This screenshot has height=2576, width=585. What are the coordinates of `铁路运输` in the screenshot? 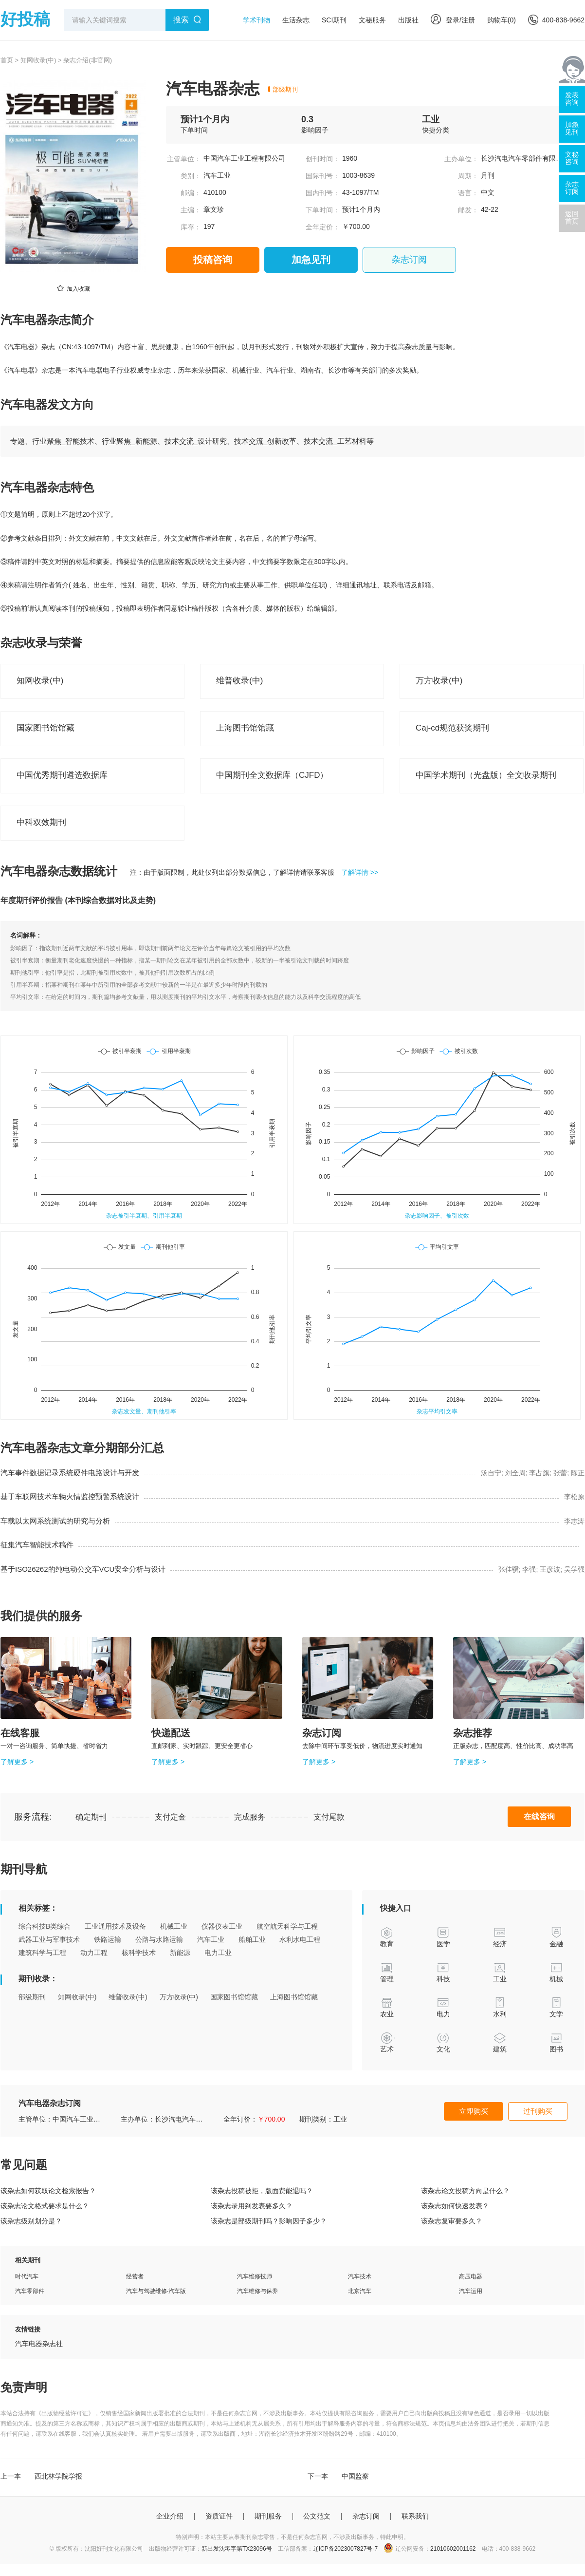 It's located at (107, 1939).